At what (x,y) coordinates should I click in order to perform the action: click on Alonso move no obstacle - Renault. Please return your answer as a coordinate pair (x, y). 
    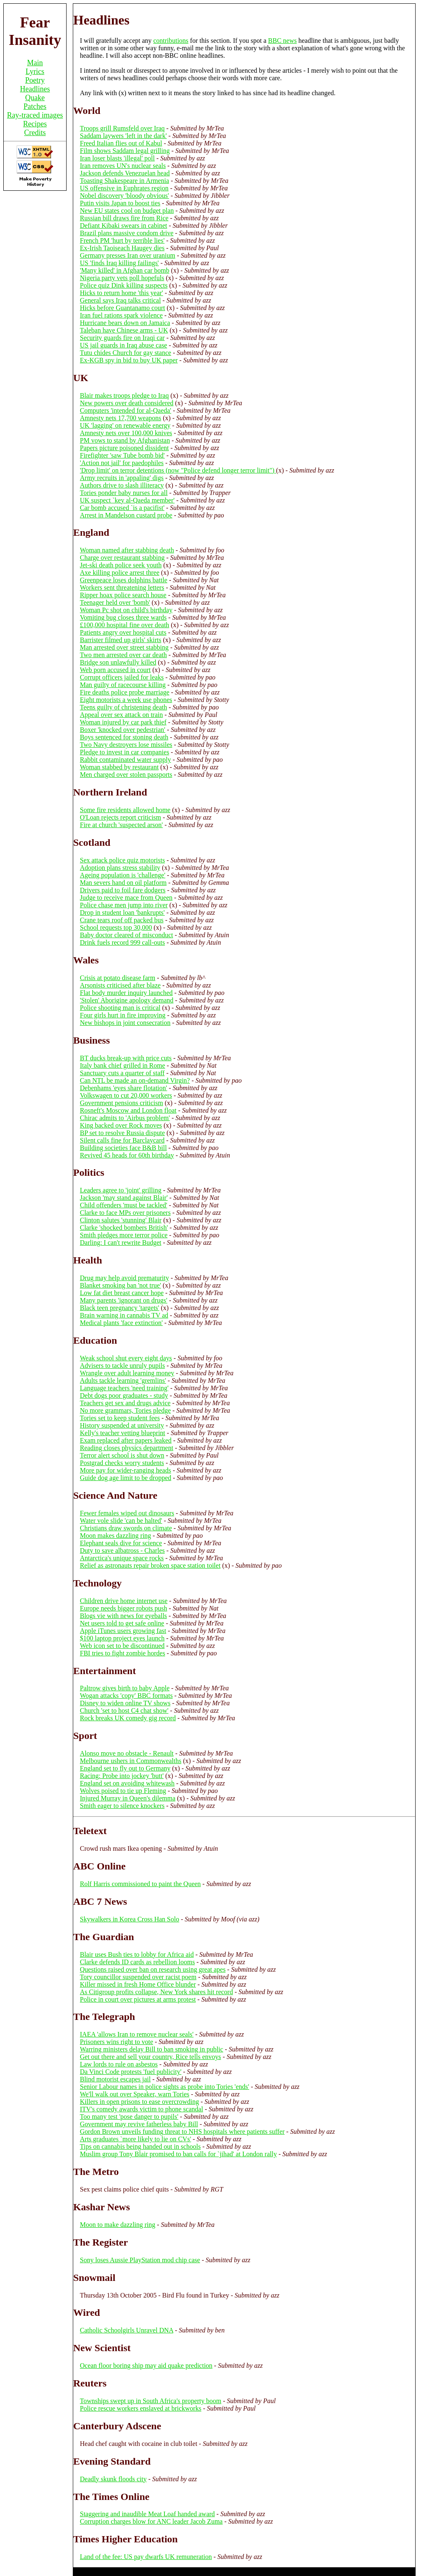
    Looking at the image, I should click on (126, 1753).